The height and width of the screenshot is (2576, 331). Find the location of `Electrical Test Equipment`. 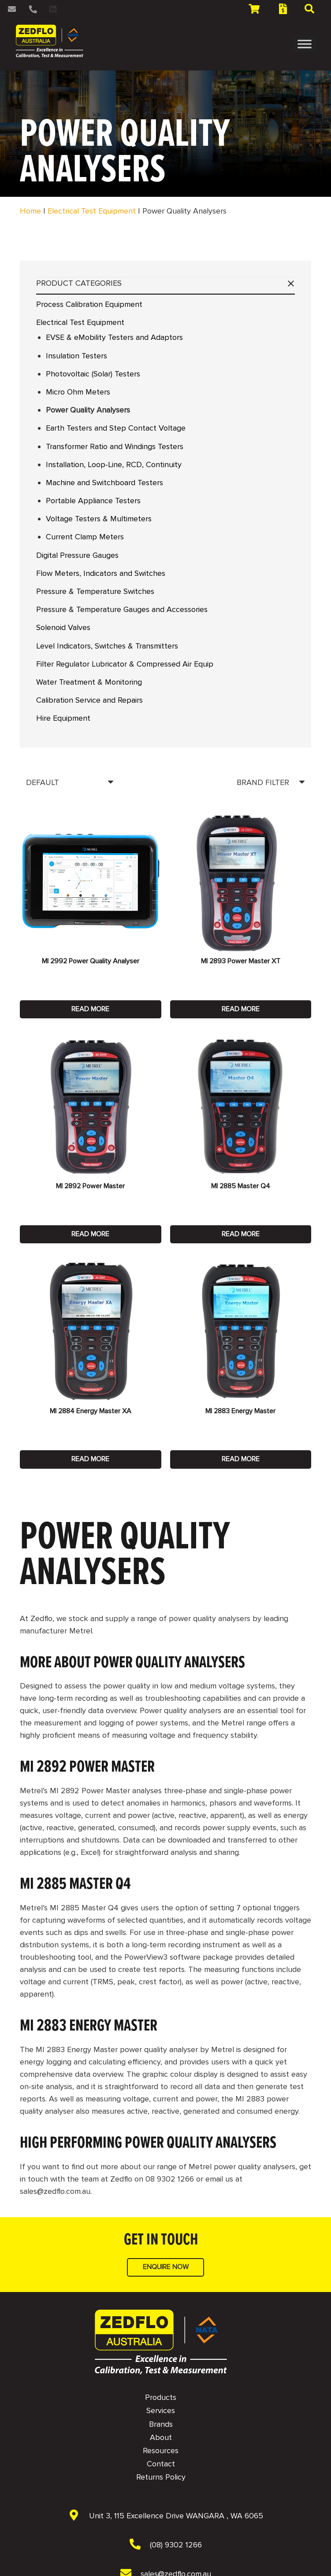

Electrical Test Equipment is located at coordinates (92, 211).